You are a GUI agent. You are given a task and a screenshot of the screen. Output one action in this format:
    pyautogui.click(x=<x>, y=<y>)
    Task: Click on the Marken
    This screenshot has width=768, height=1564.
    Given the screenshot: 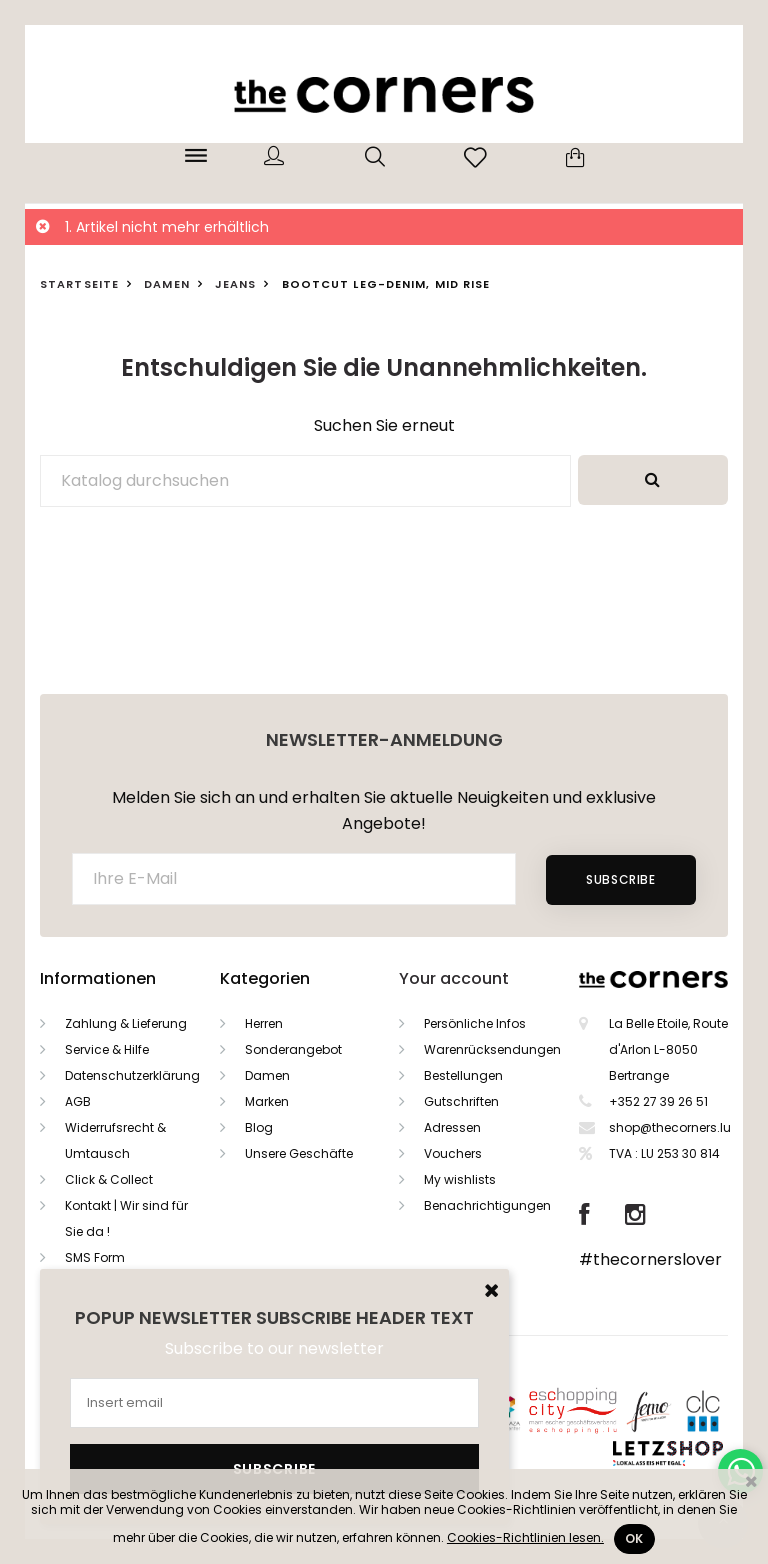 What is the action you would take?
    pyautogui.click(x=267, y=1101)
    